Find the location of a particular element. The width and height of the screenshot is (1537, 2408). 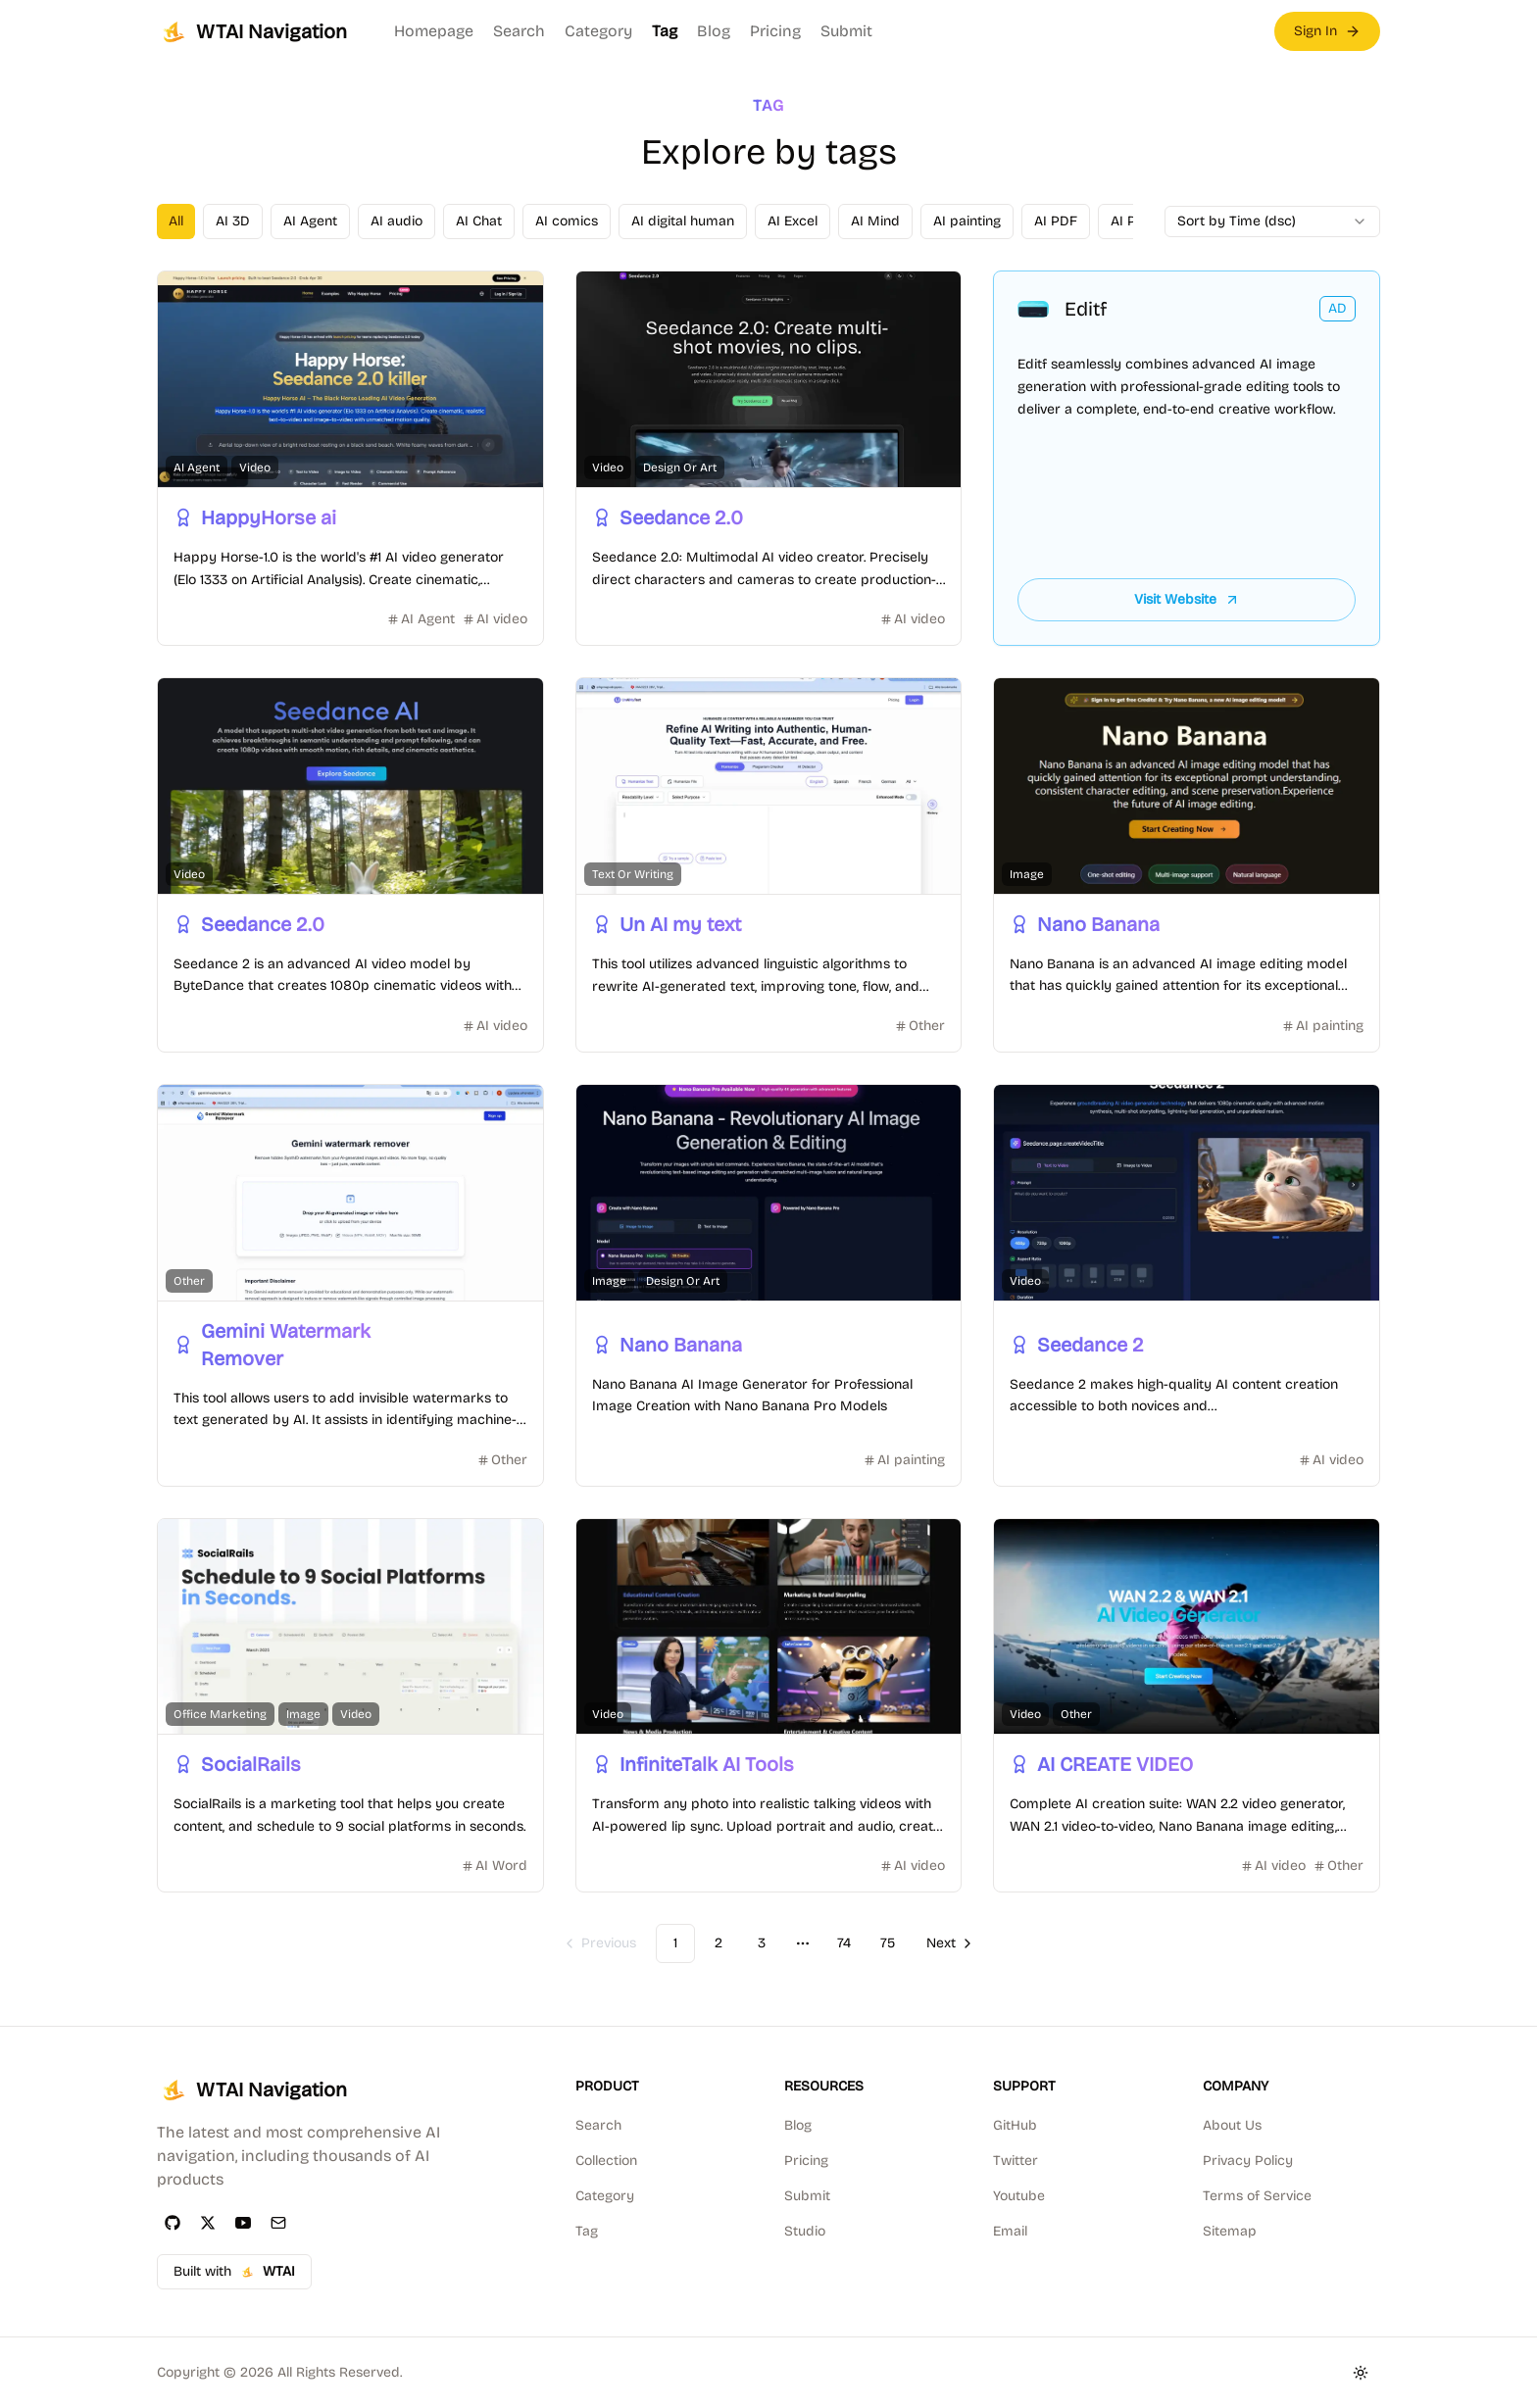

Privacy Policy is located at coordinates (1248, 2160).